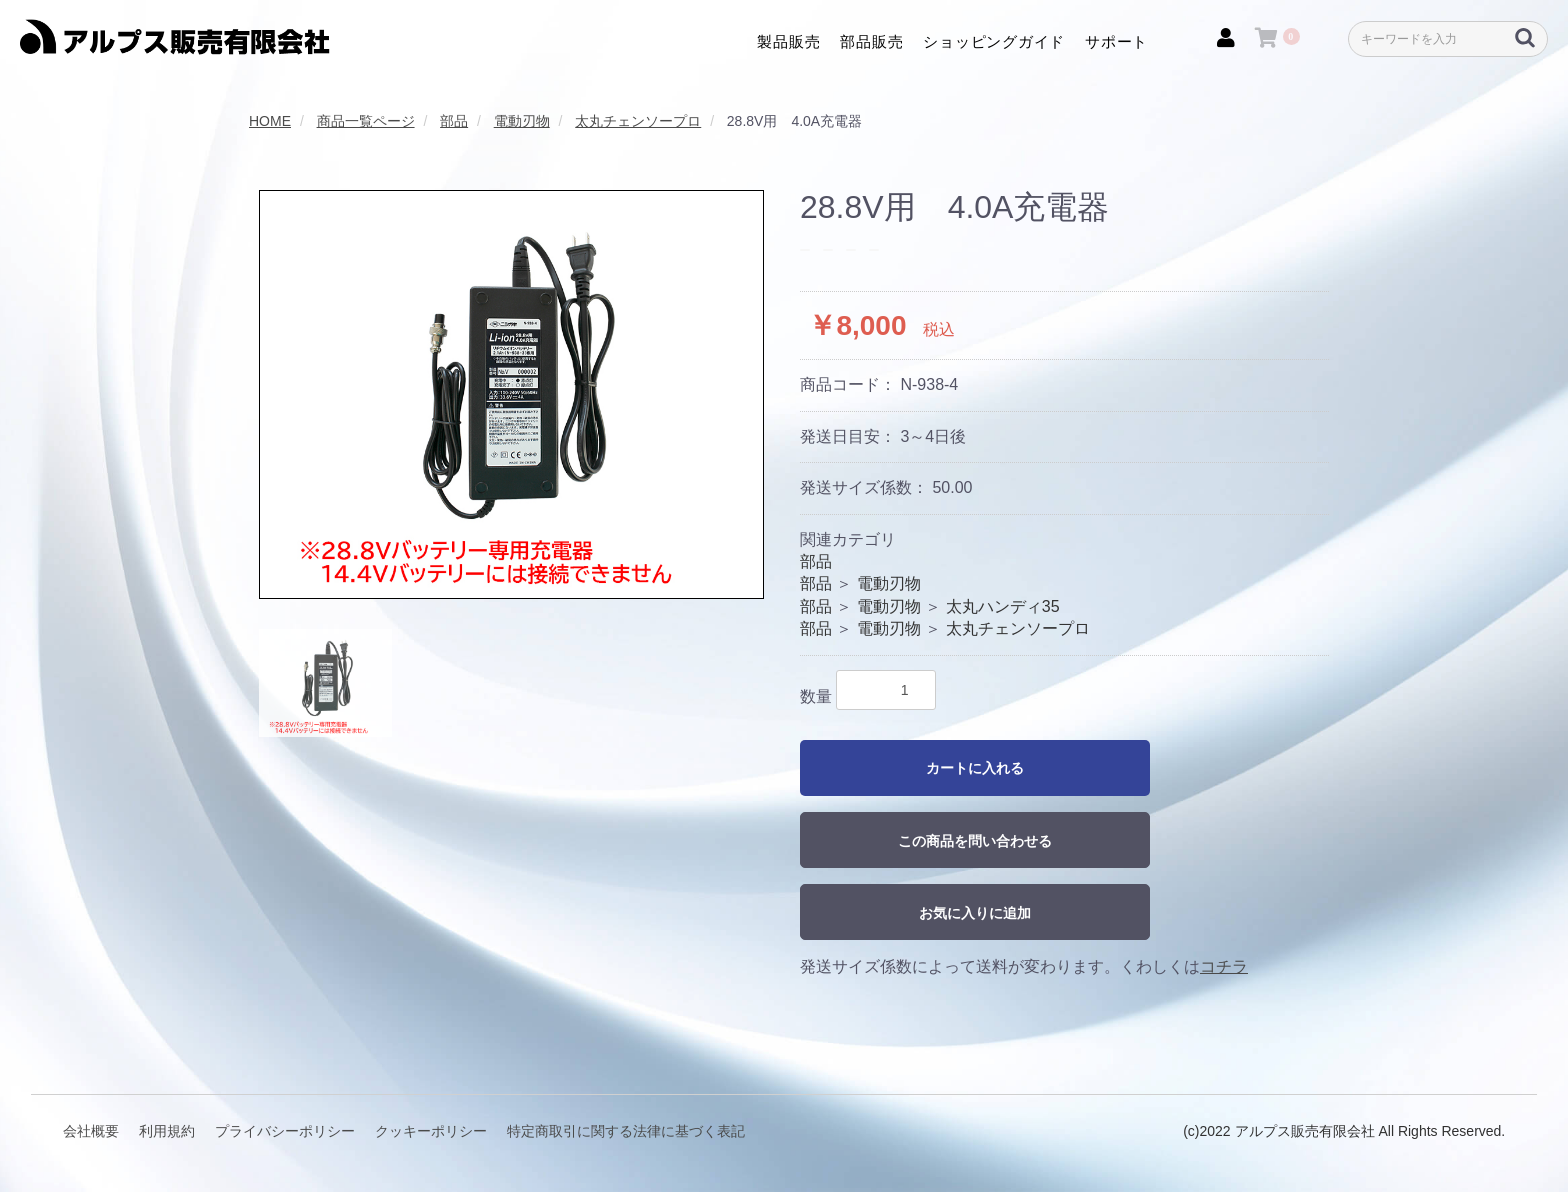 The image size is (1568, 1192). Describe the element at coordinates (871, 40) in the screenshot. I see `部品販売` at that location.